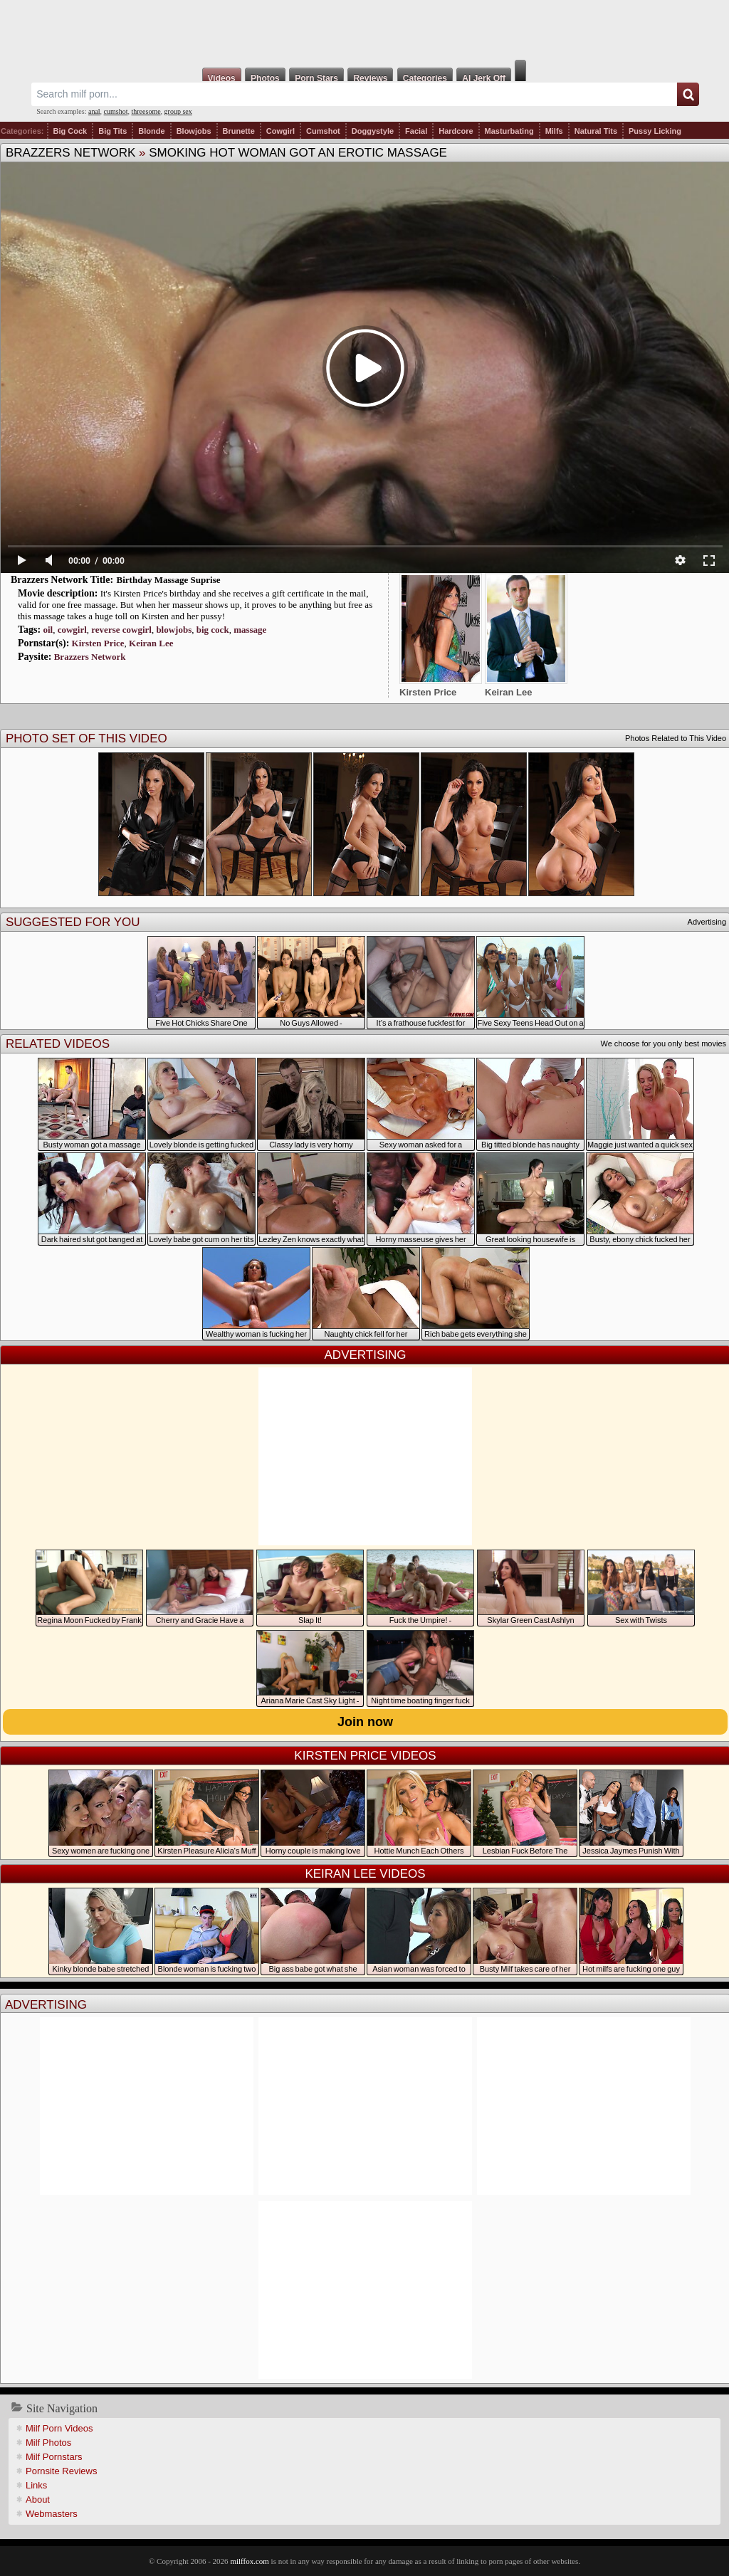 This screenshot has height=2576, width=729. Describe the element at coordinates (48, 2442) in the screenshot. I see `Milf Photos` at that location.